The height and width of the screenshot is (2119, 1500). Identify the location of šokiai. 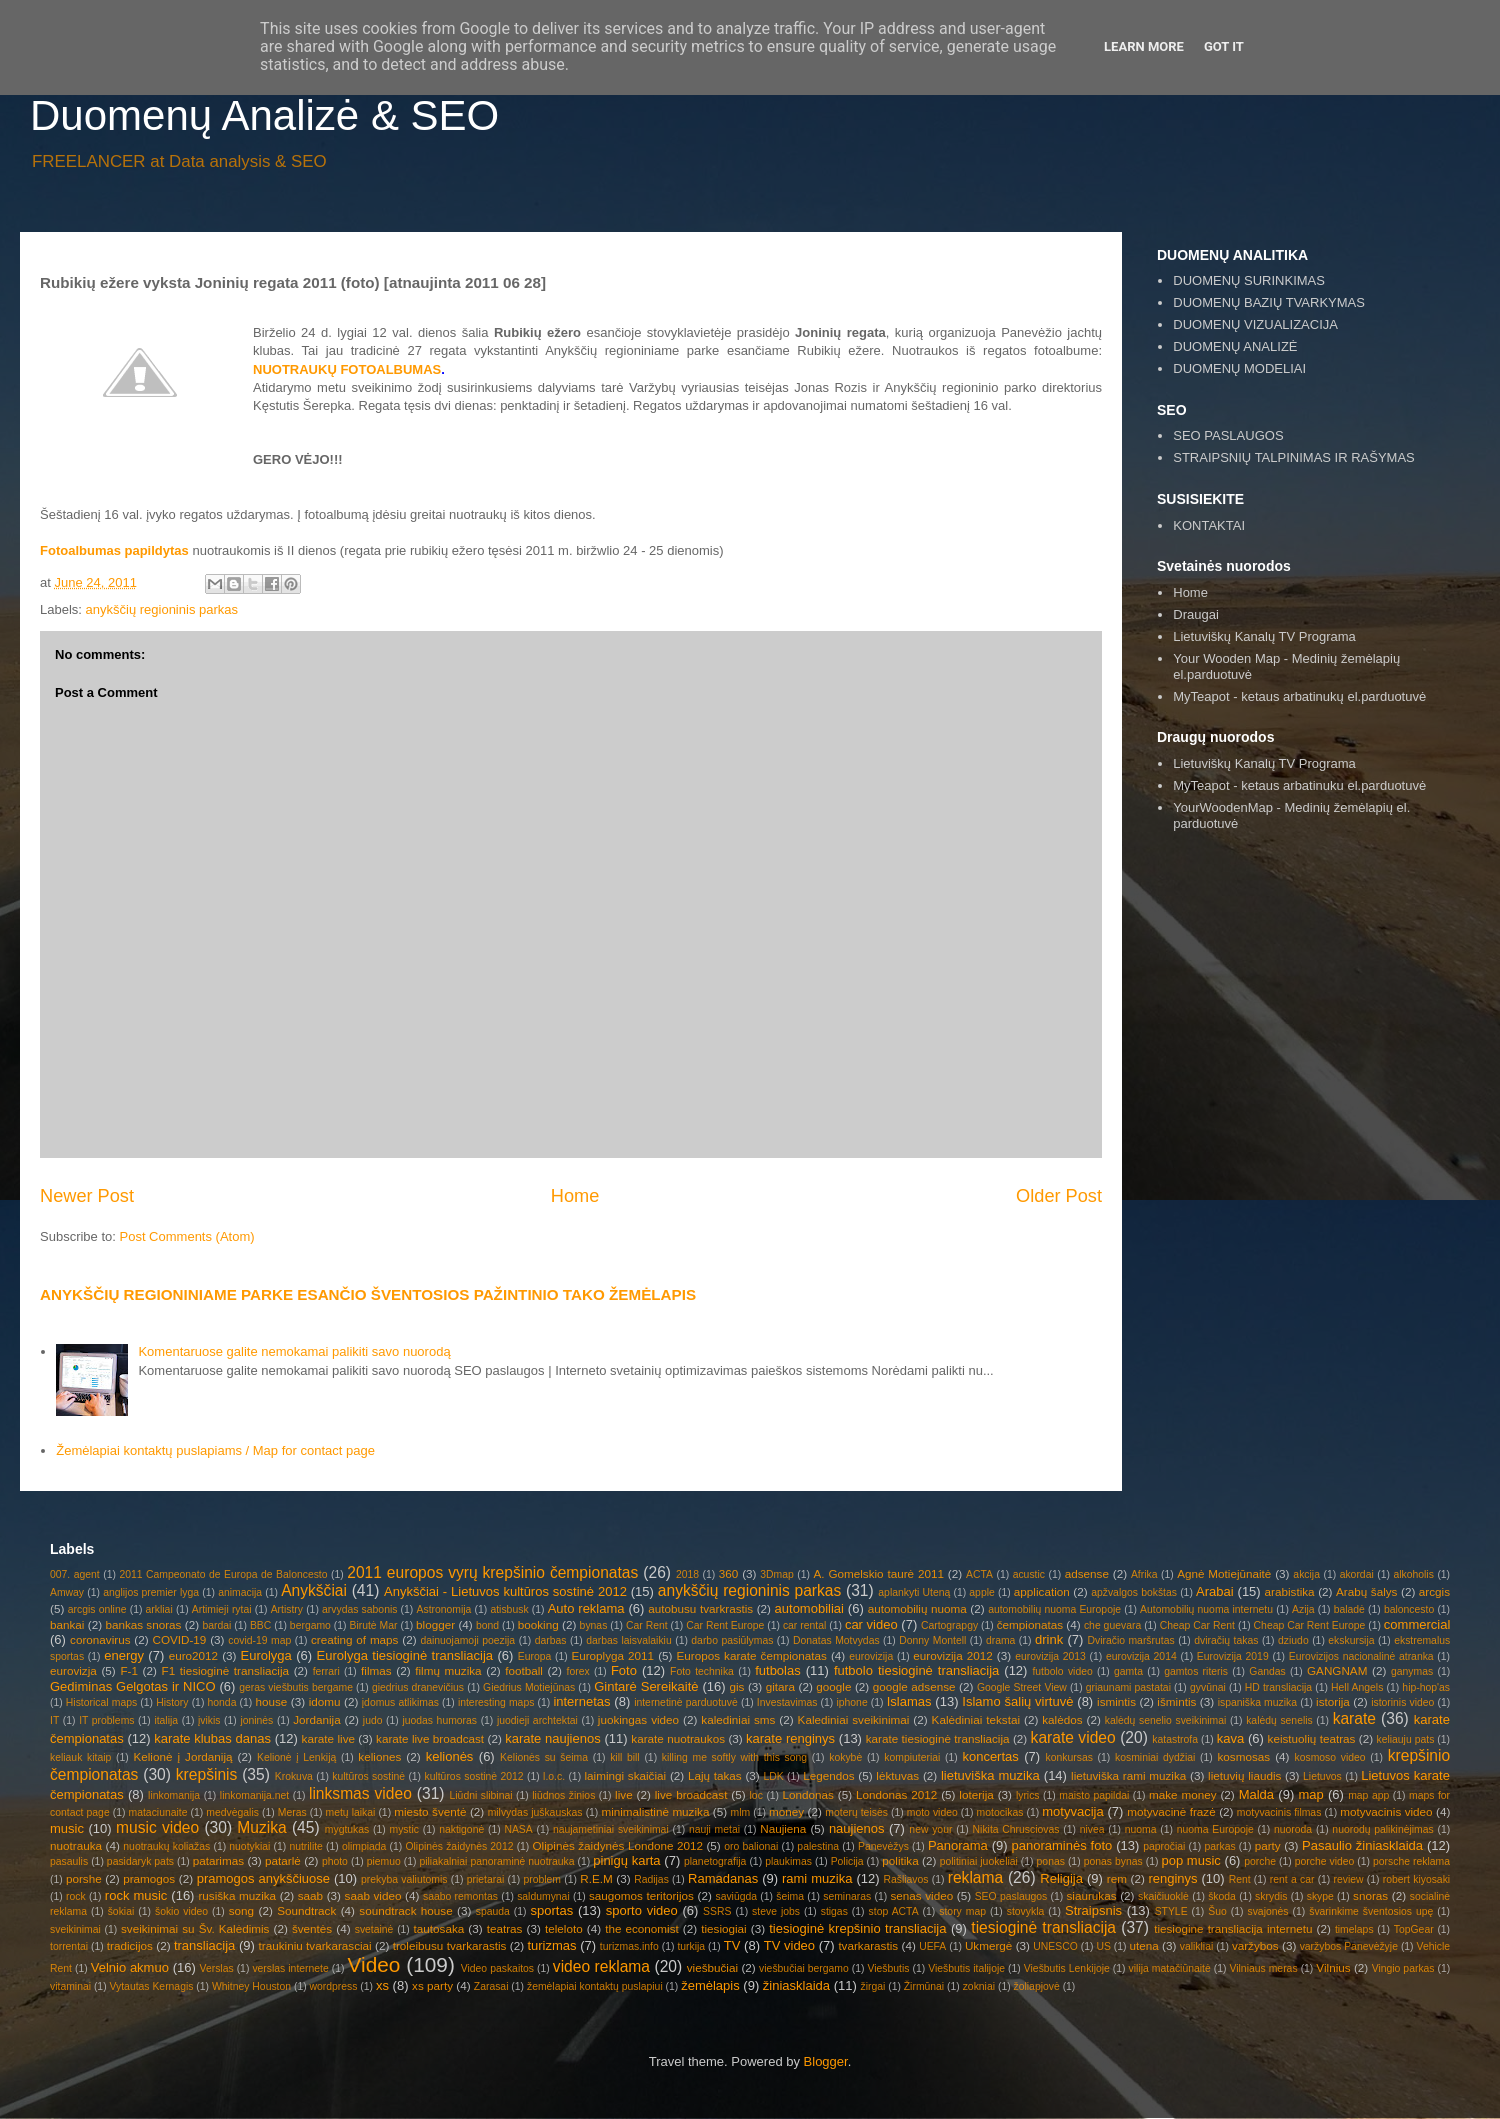
(121, 1911).